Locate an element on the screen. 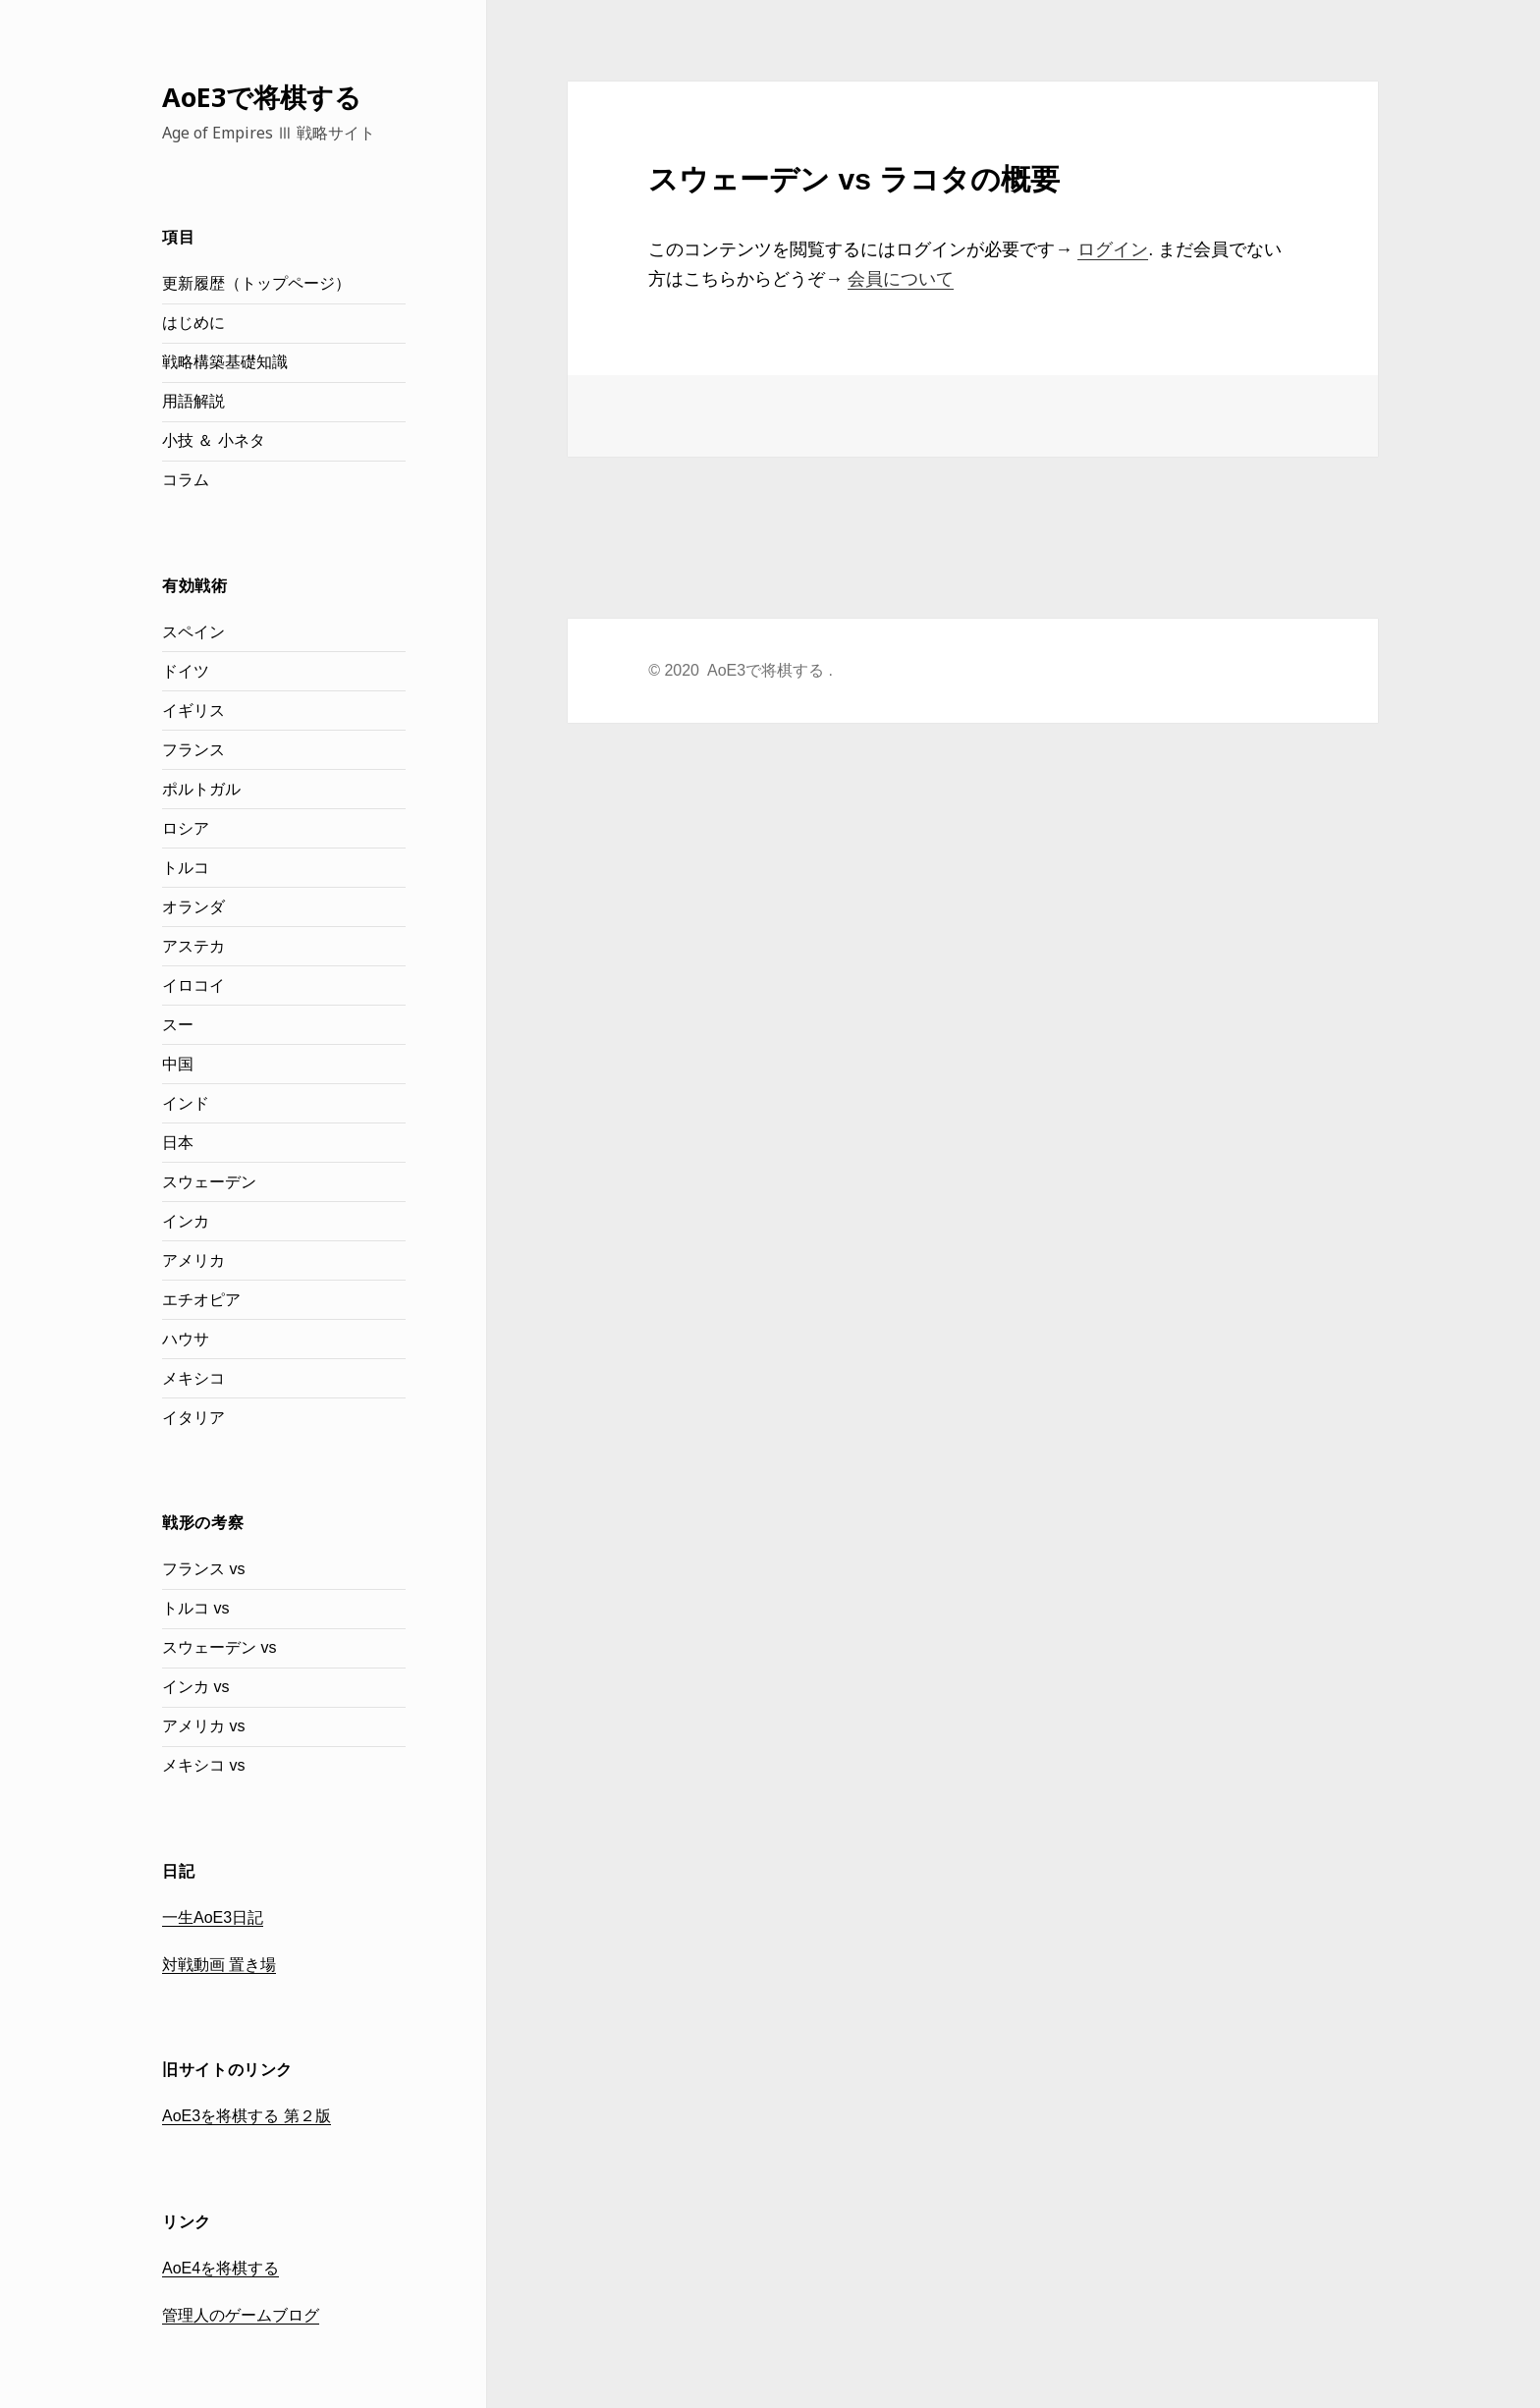 This screenshot has width=1540, height=2408. オランダ is located at coordinates (193, 907).